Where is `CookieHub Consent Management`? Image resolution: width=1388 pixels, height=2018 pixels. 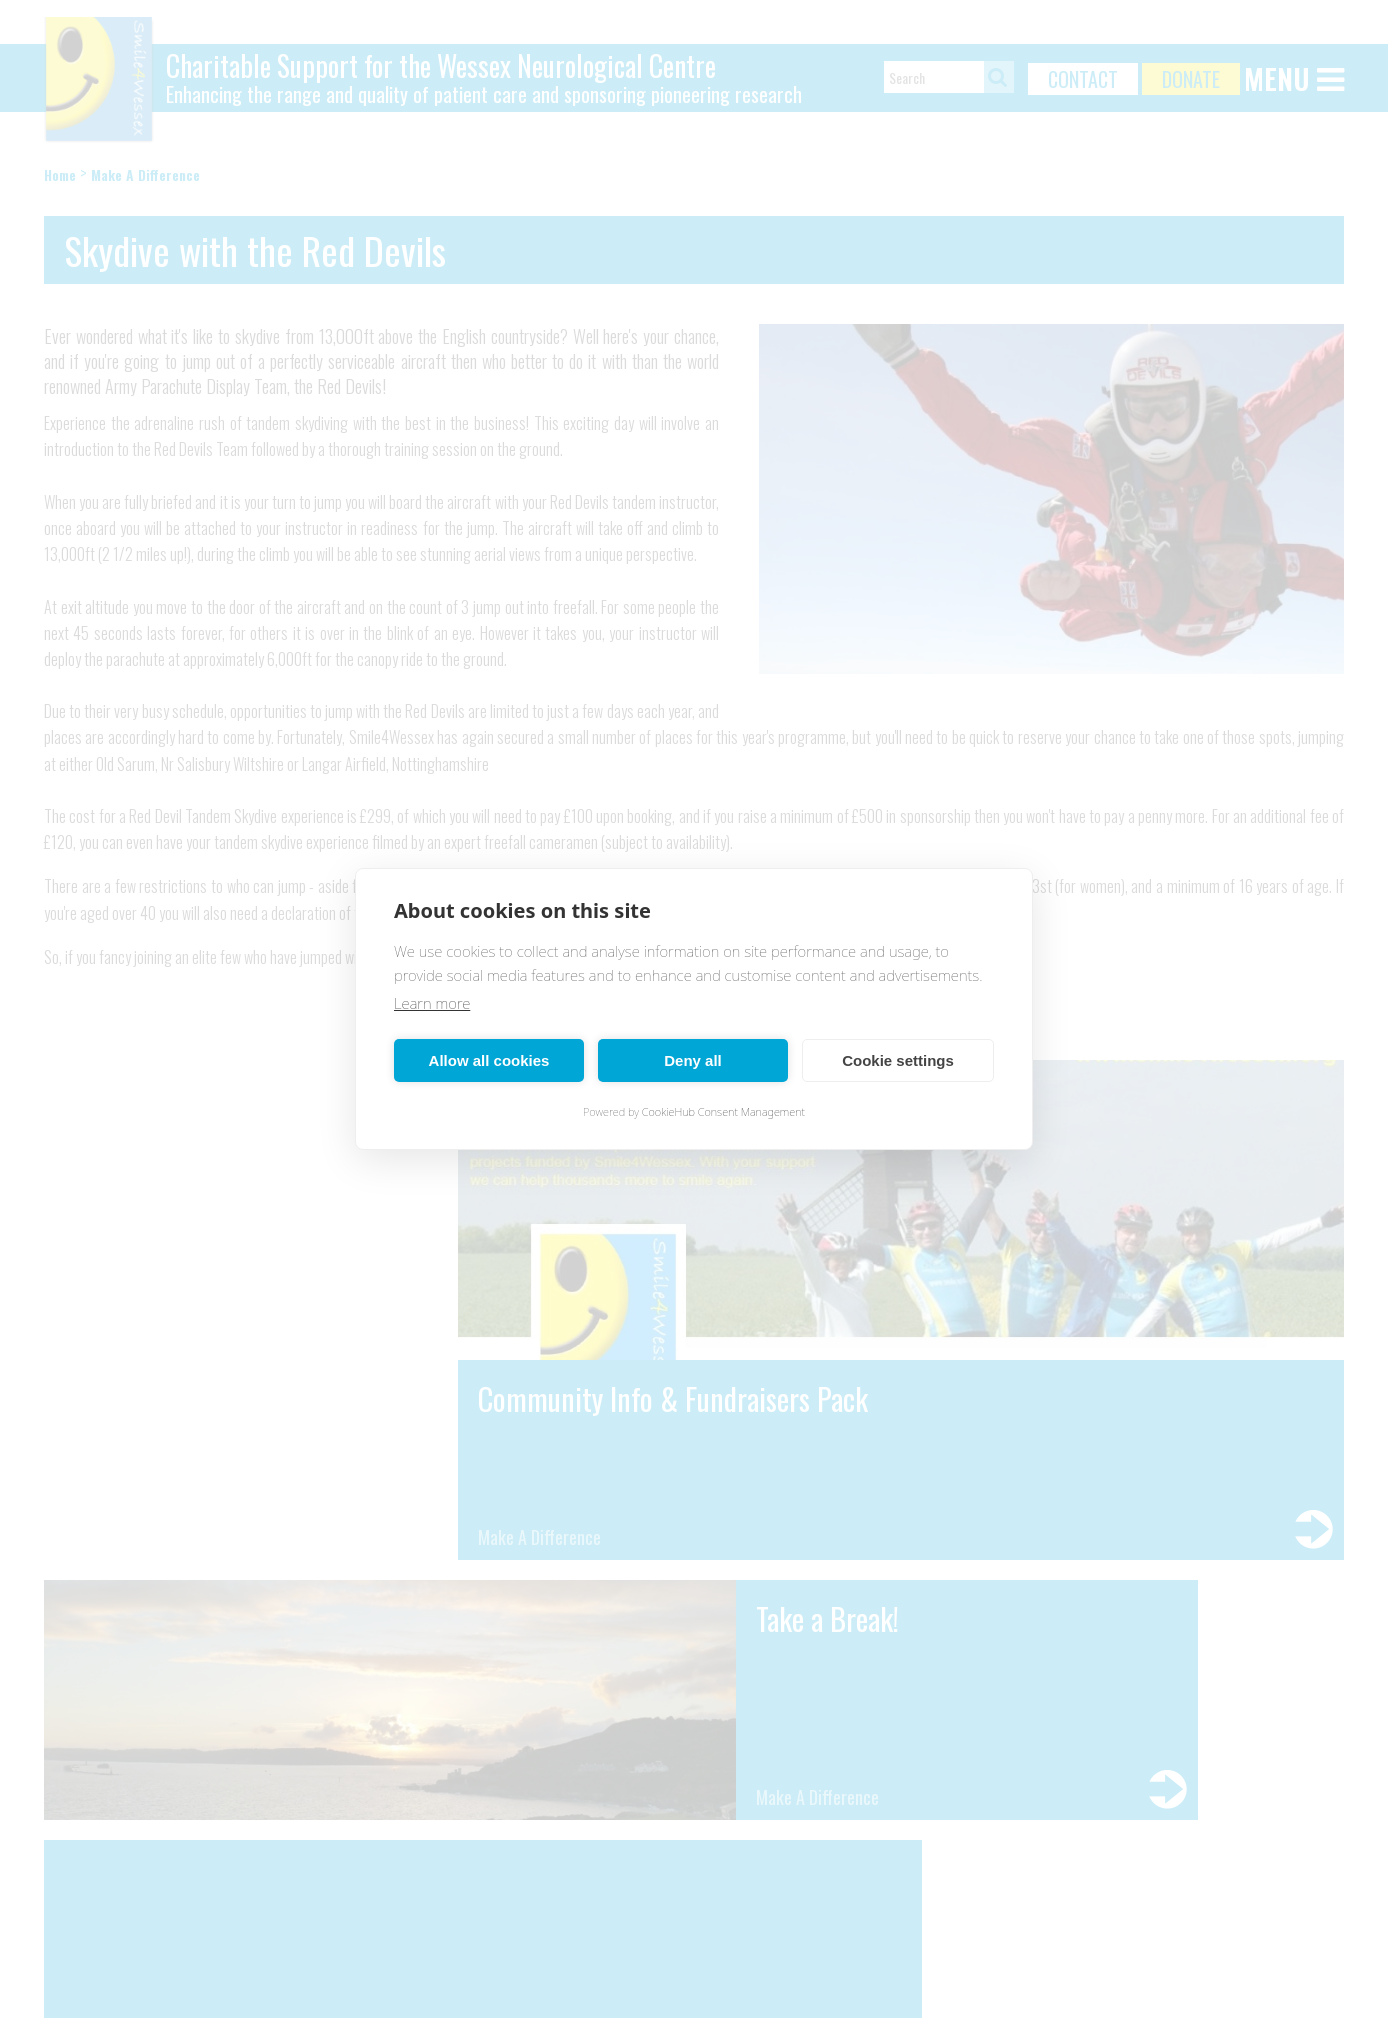 CookieHub Consent Management is located at coordinates (723, 1111).